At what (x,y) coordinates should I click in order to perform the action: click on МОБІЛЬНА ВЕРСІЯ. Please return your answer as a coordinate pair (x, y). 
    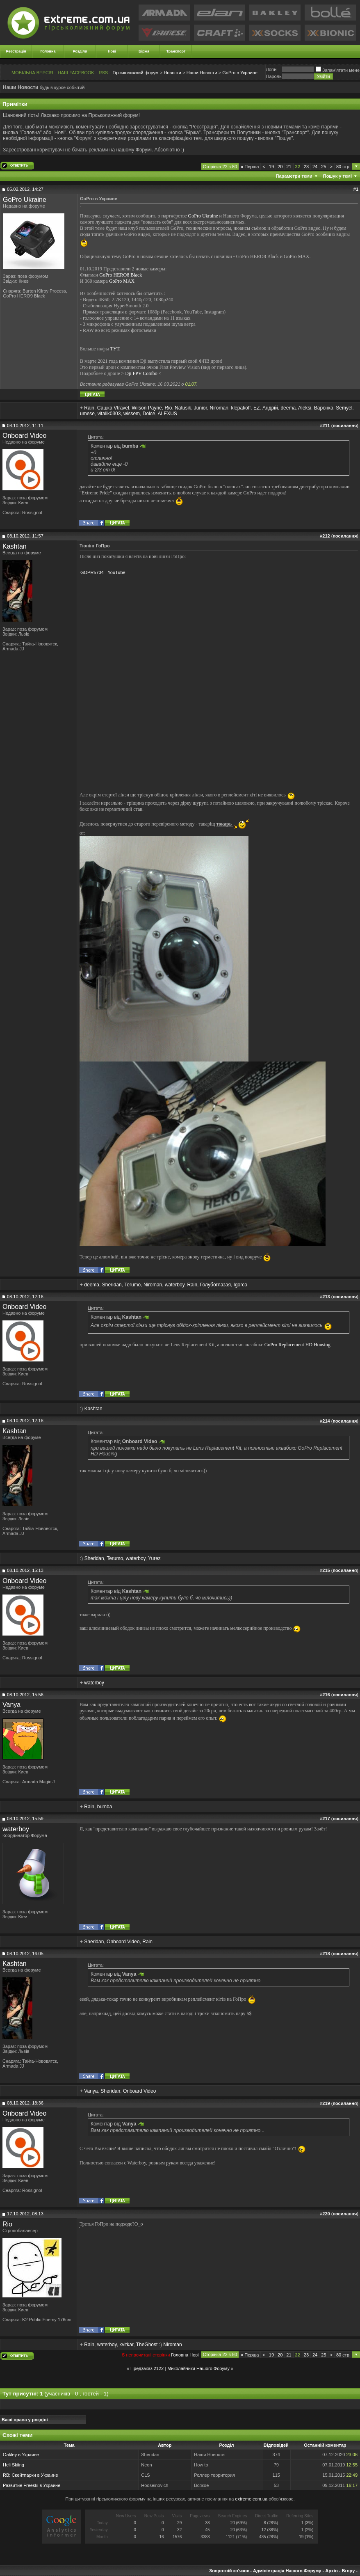
    Looking at the image, I should click on (32, 72).